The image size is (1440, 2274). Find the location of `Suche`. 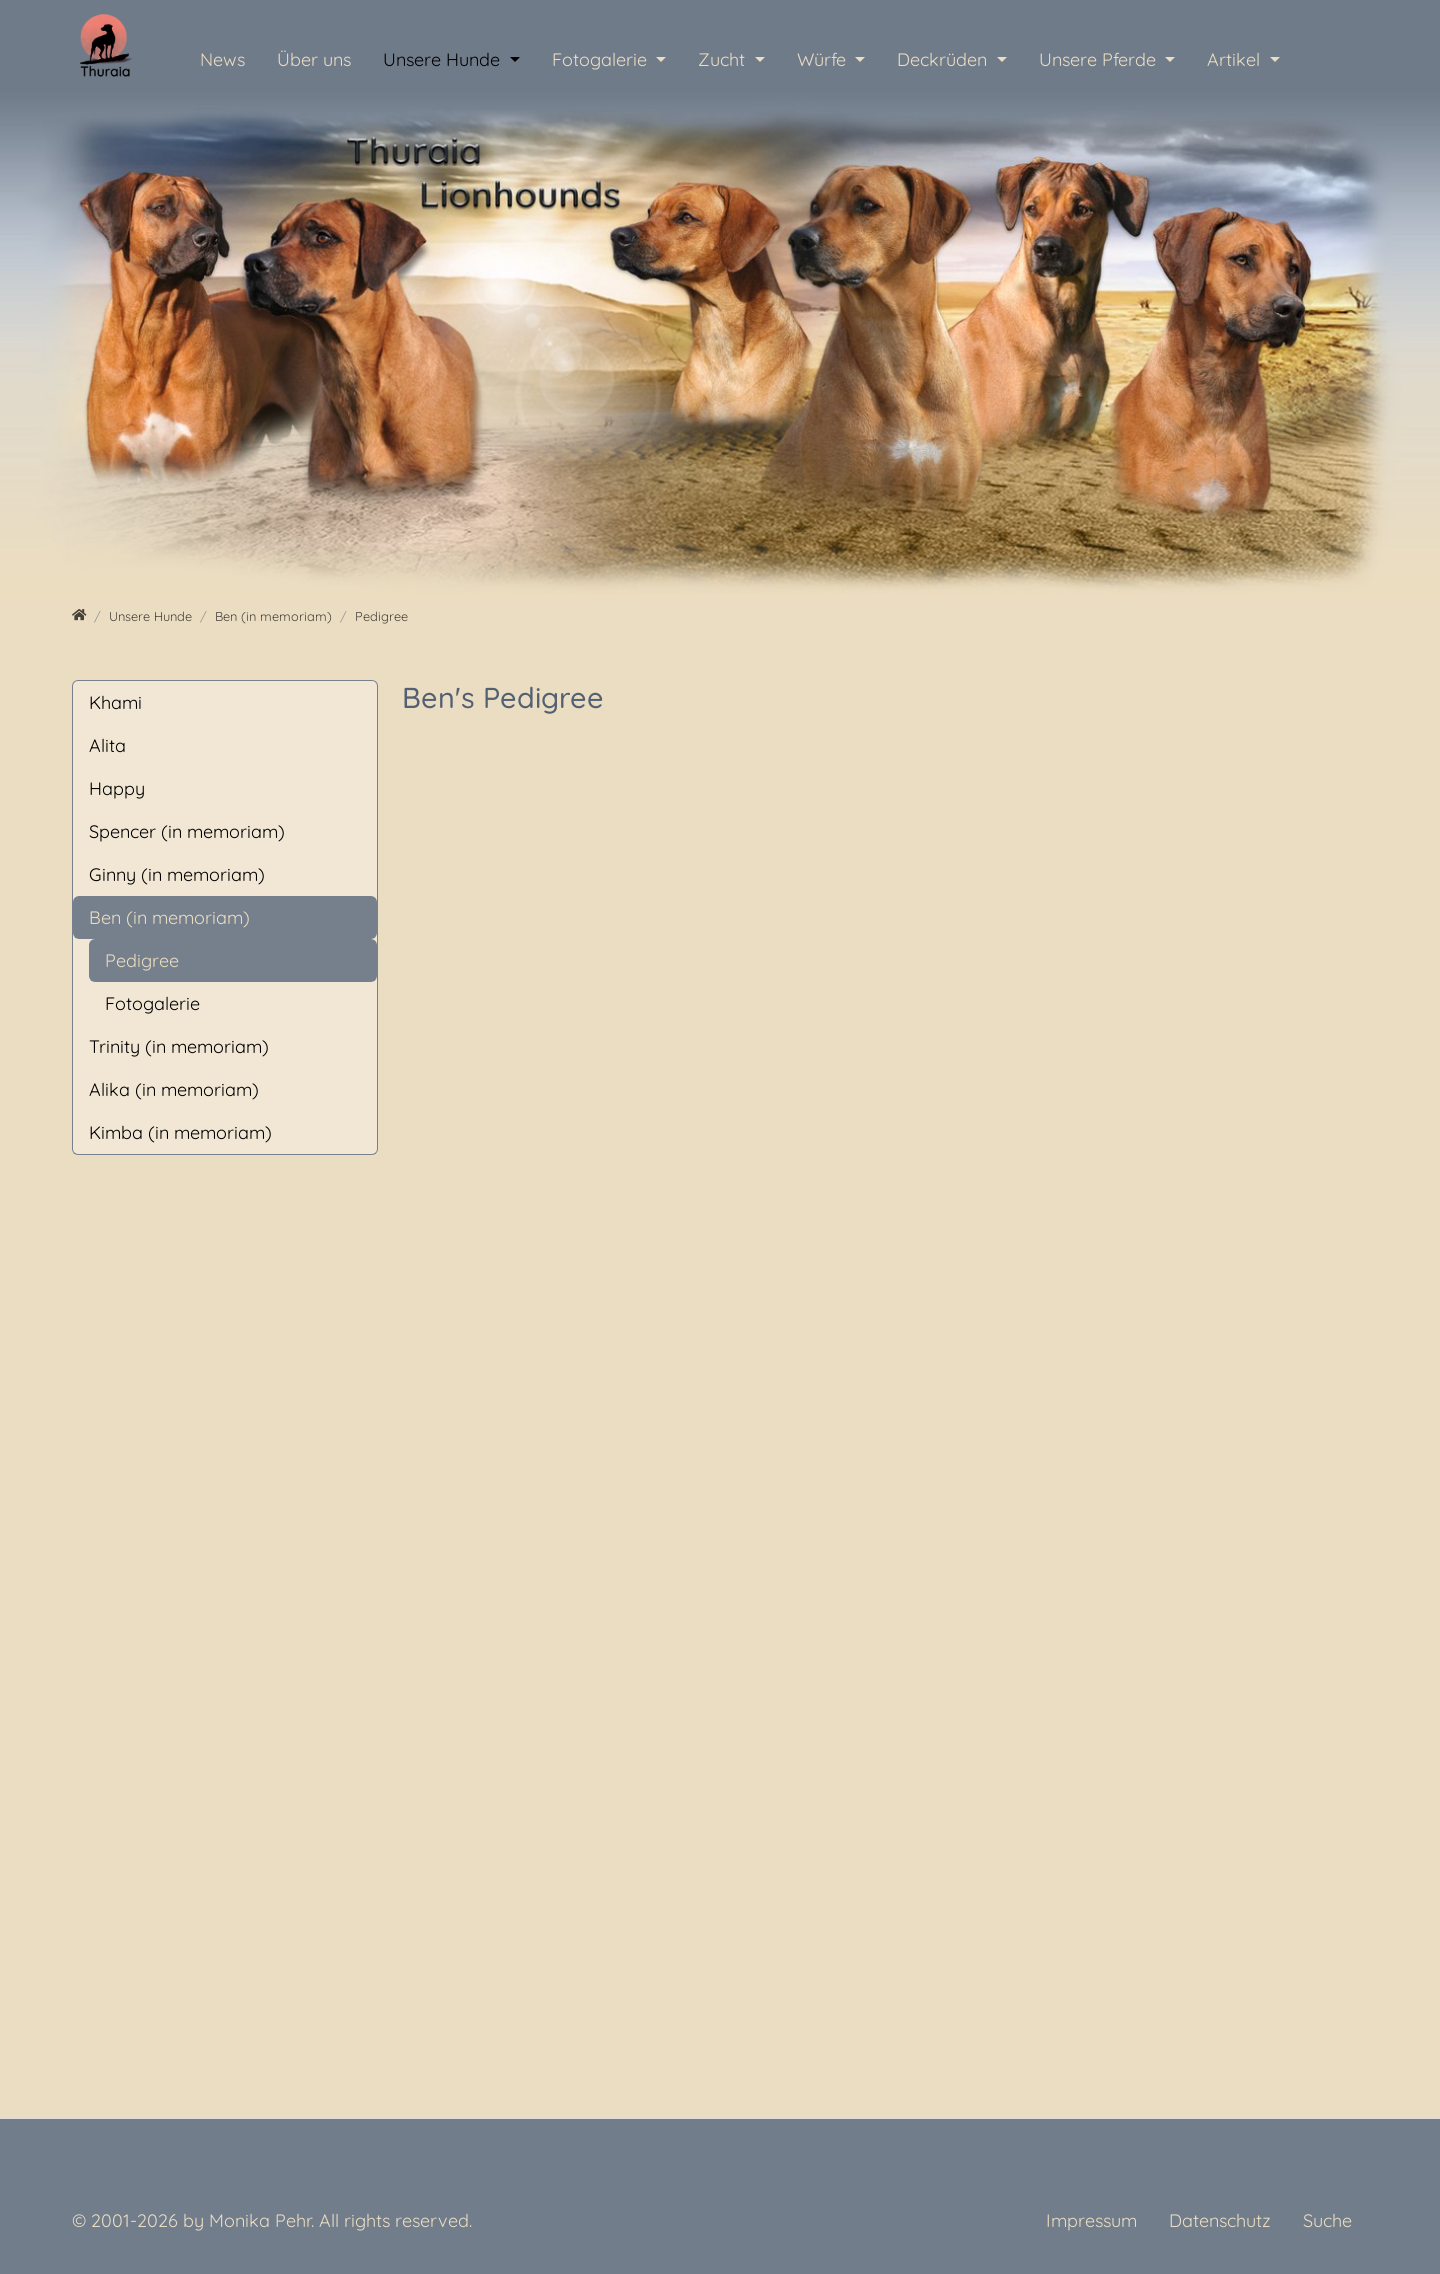

Suche is located at coordinates (1327, 2220).